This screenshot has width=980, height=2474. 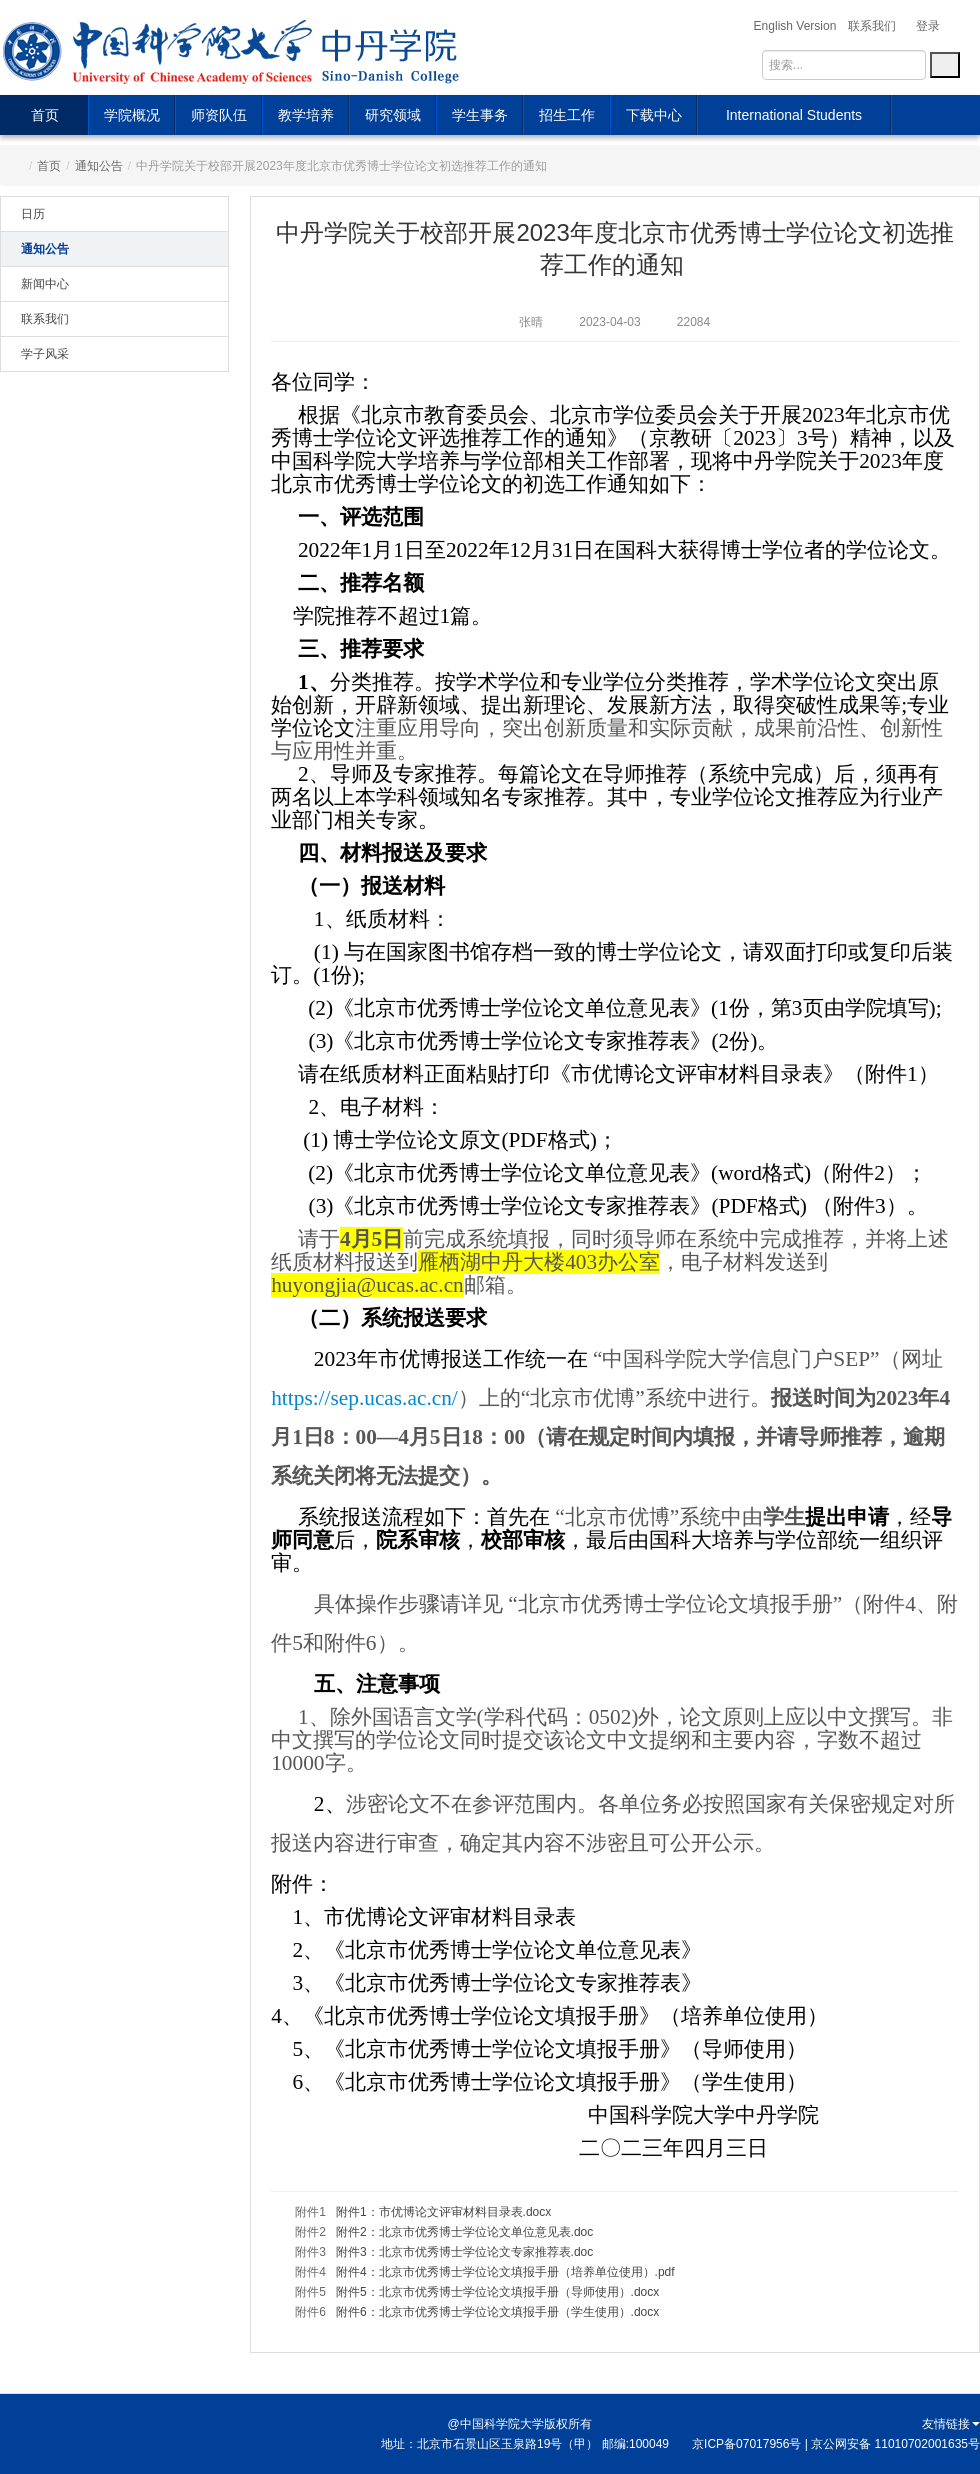 I want to click on 附件5：北京市优秀博士学位论文填报手册（导师使用）.docx, so click(x=497, y=2292).